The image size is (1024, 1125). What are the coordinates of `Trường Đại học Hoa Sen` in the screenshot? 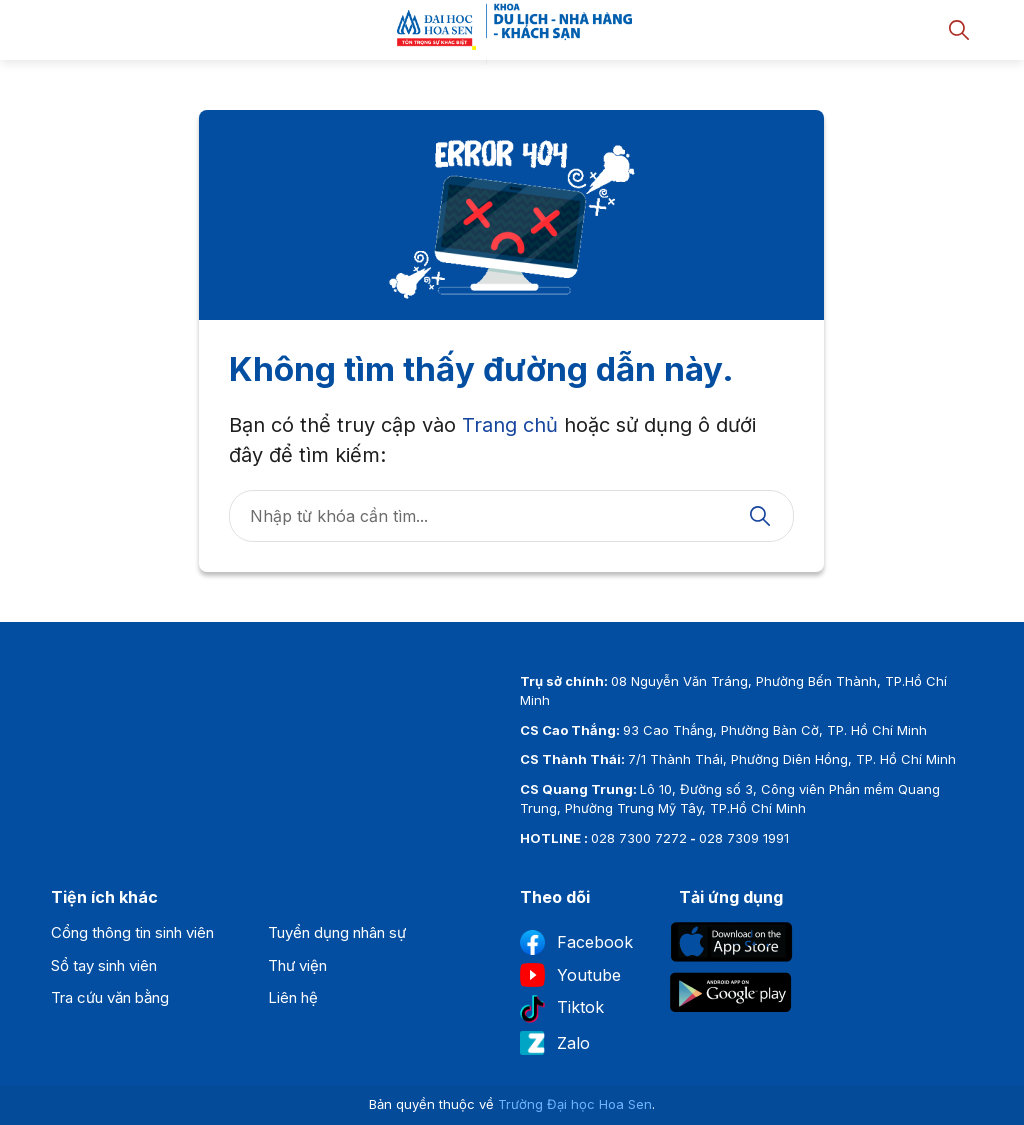 It's located at (575, 1104).